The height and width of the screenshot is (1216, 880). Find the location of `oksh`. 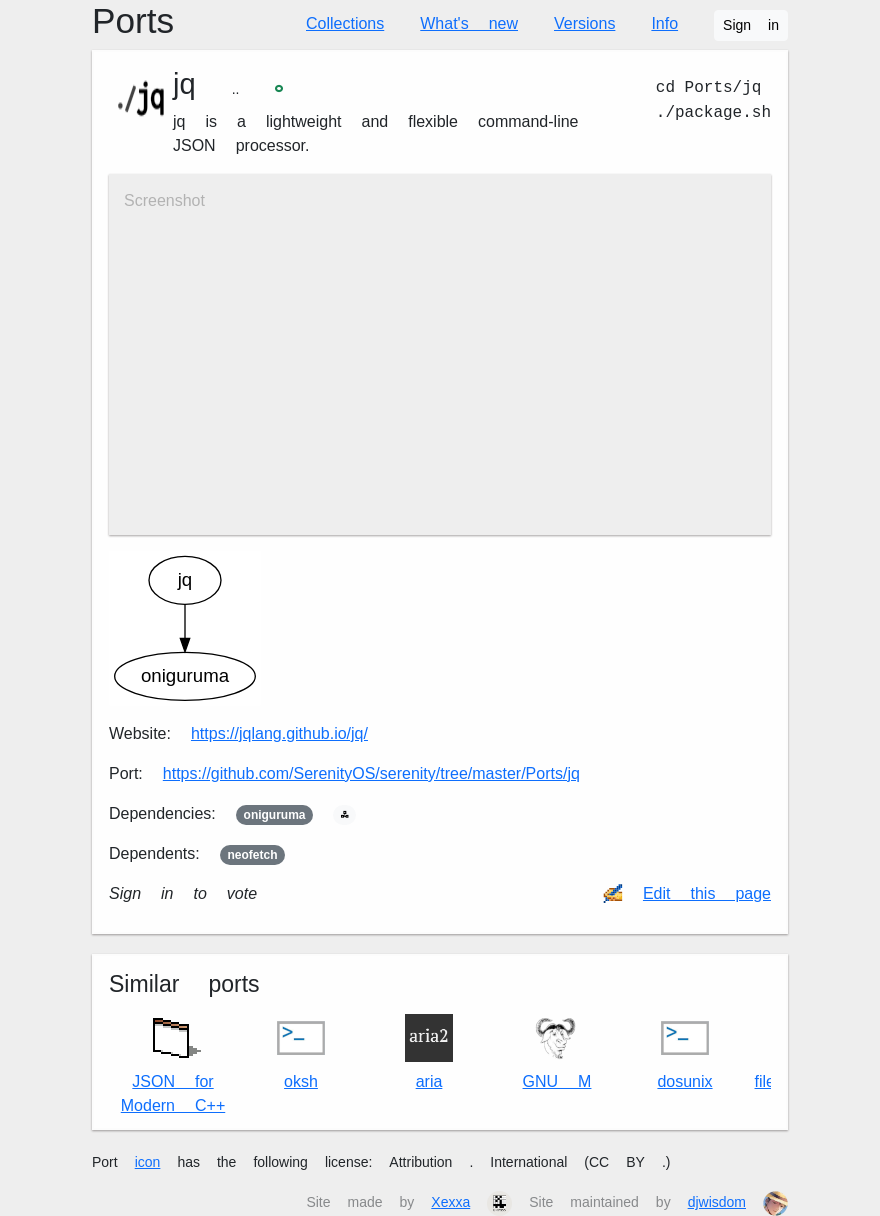

oksh is located at coordinates (301, 1052).